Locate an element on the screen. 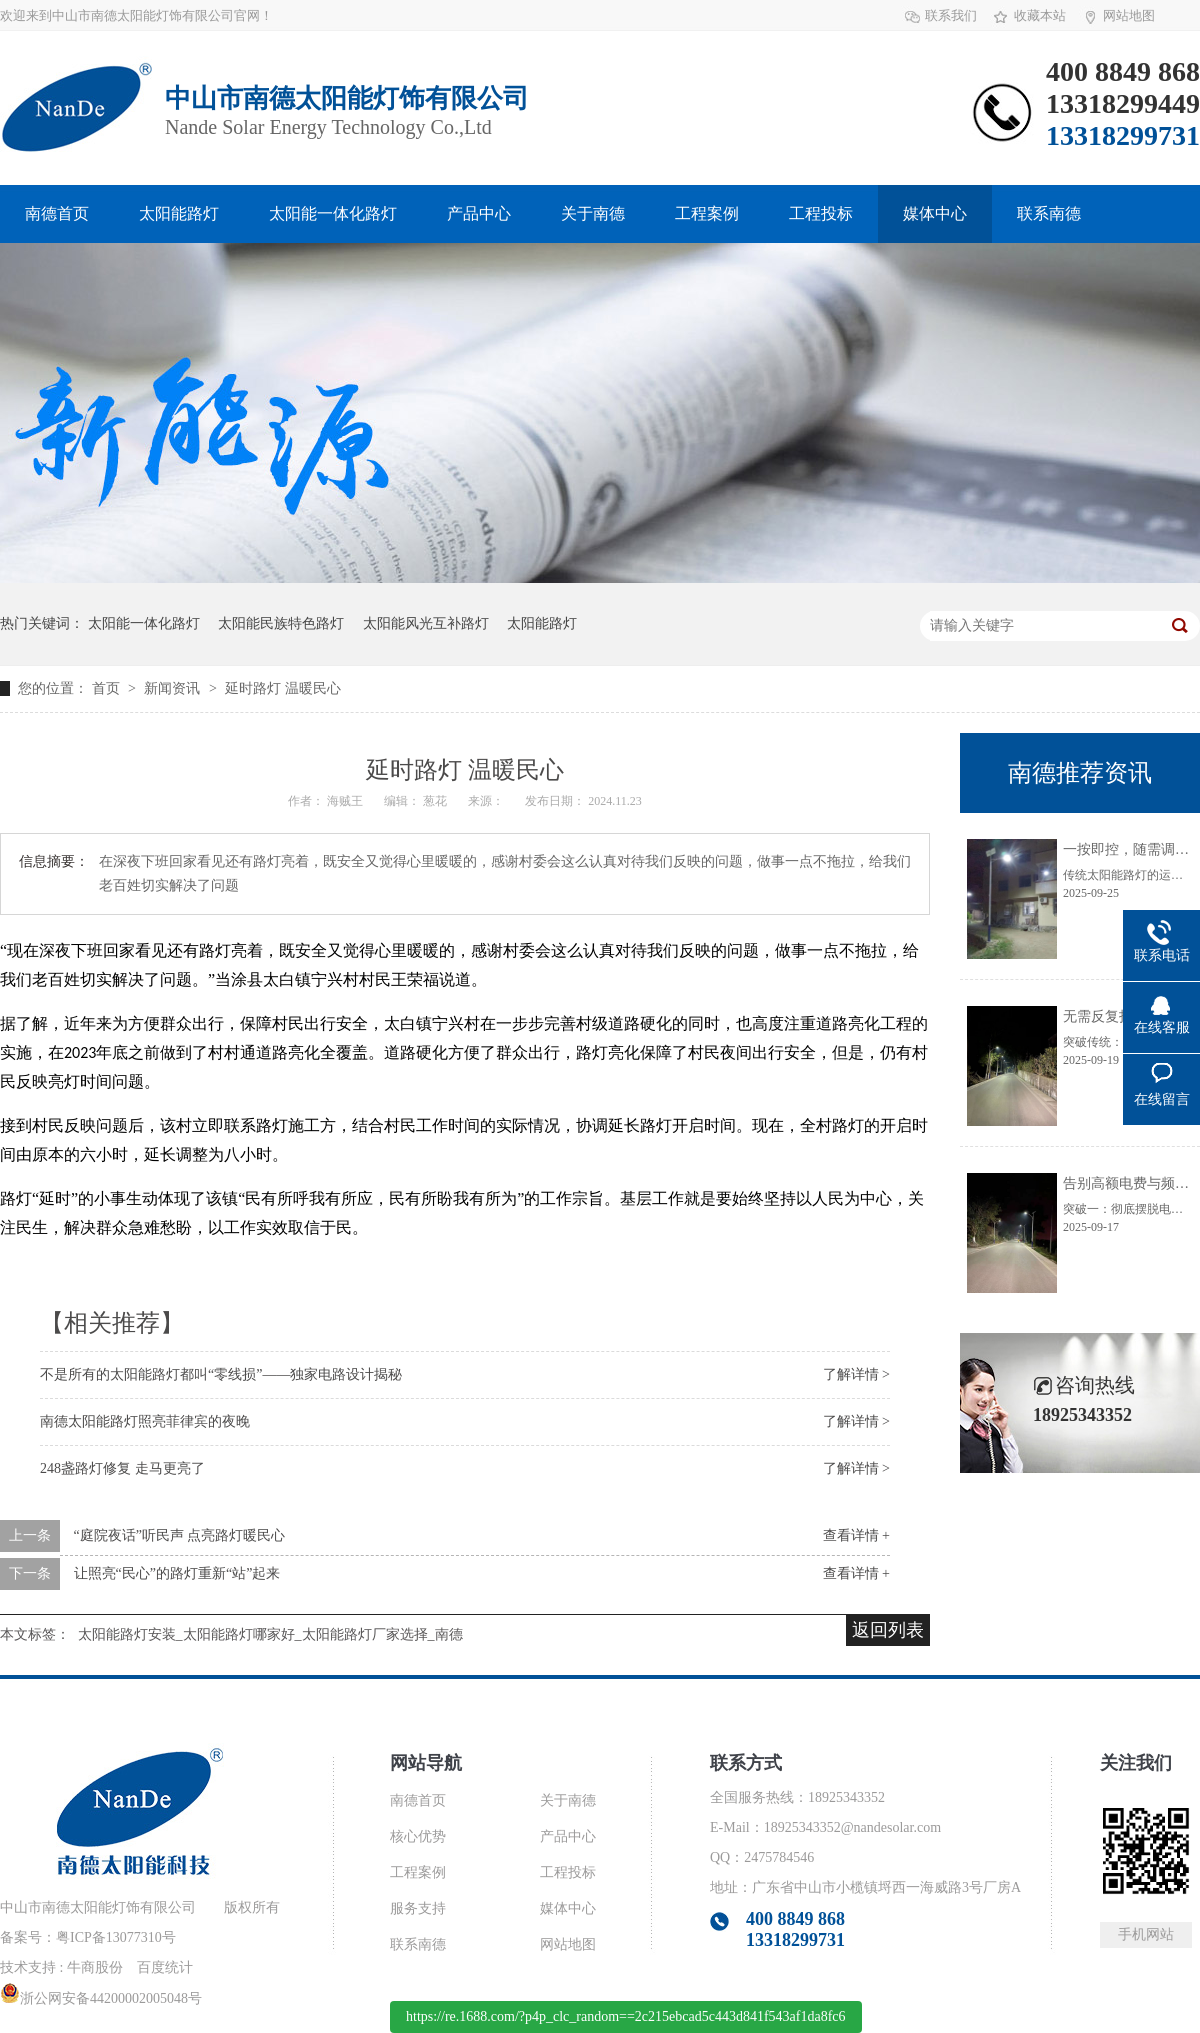 The image size is (1200, 2033). 产品中心 is located at coordinates (479, 213).